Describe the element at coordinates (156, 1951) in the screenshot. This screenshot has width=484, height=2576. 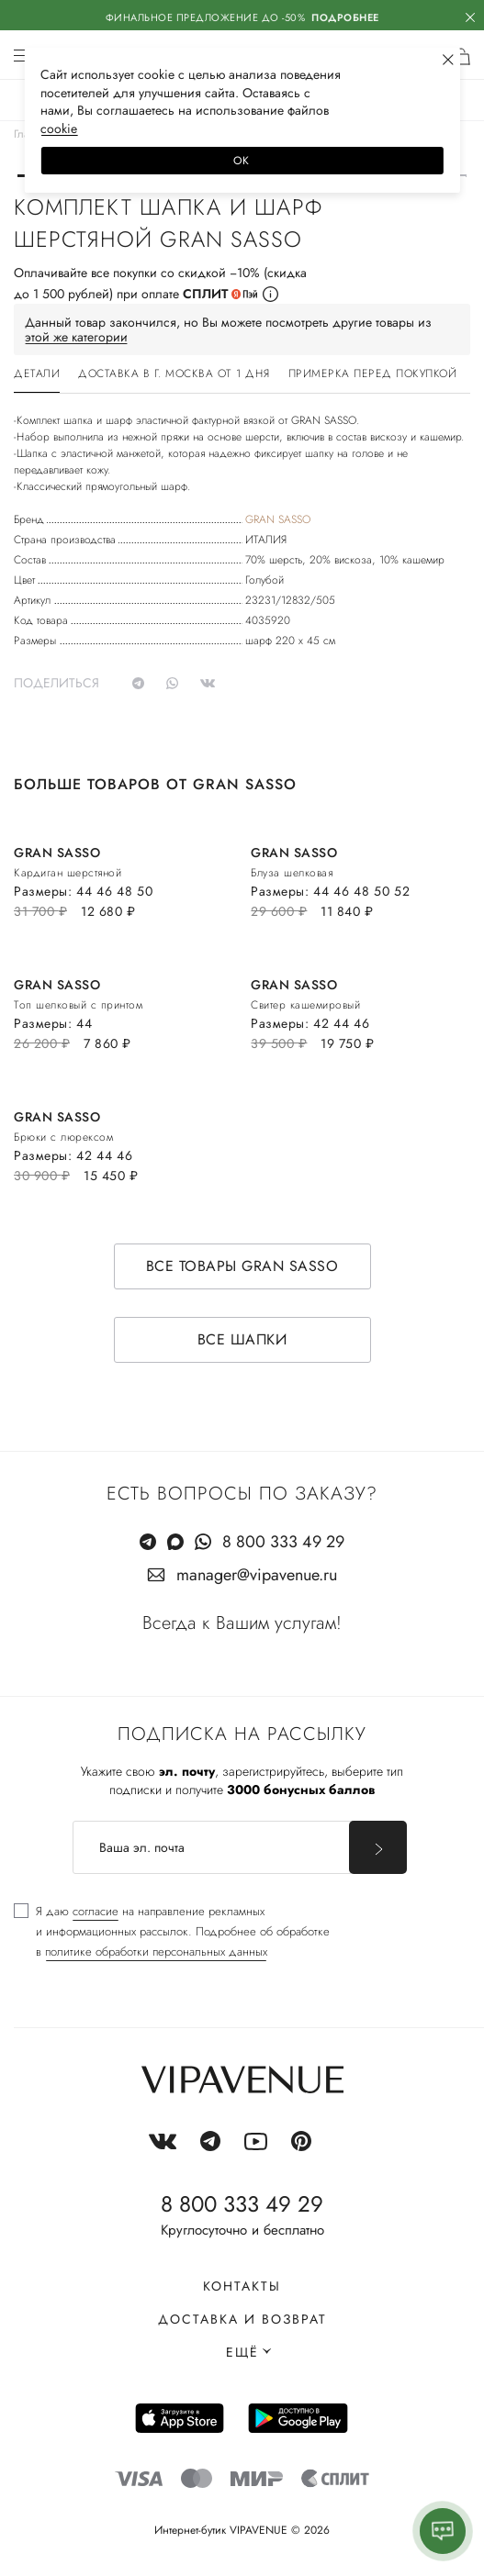
I see `политике обработки персональных данных` at that location.